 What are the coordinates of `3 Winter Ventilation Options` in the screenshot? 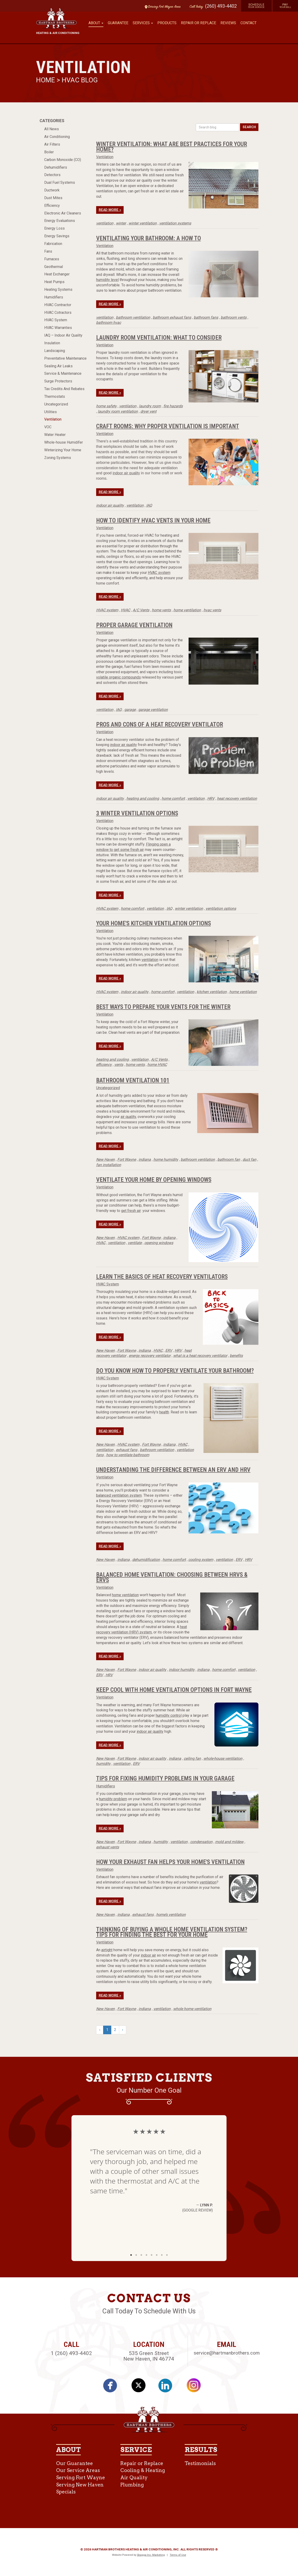 It's located at (137, 813).